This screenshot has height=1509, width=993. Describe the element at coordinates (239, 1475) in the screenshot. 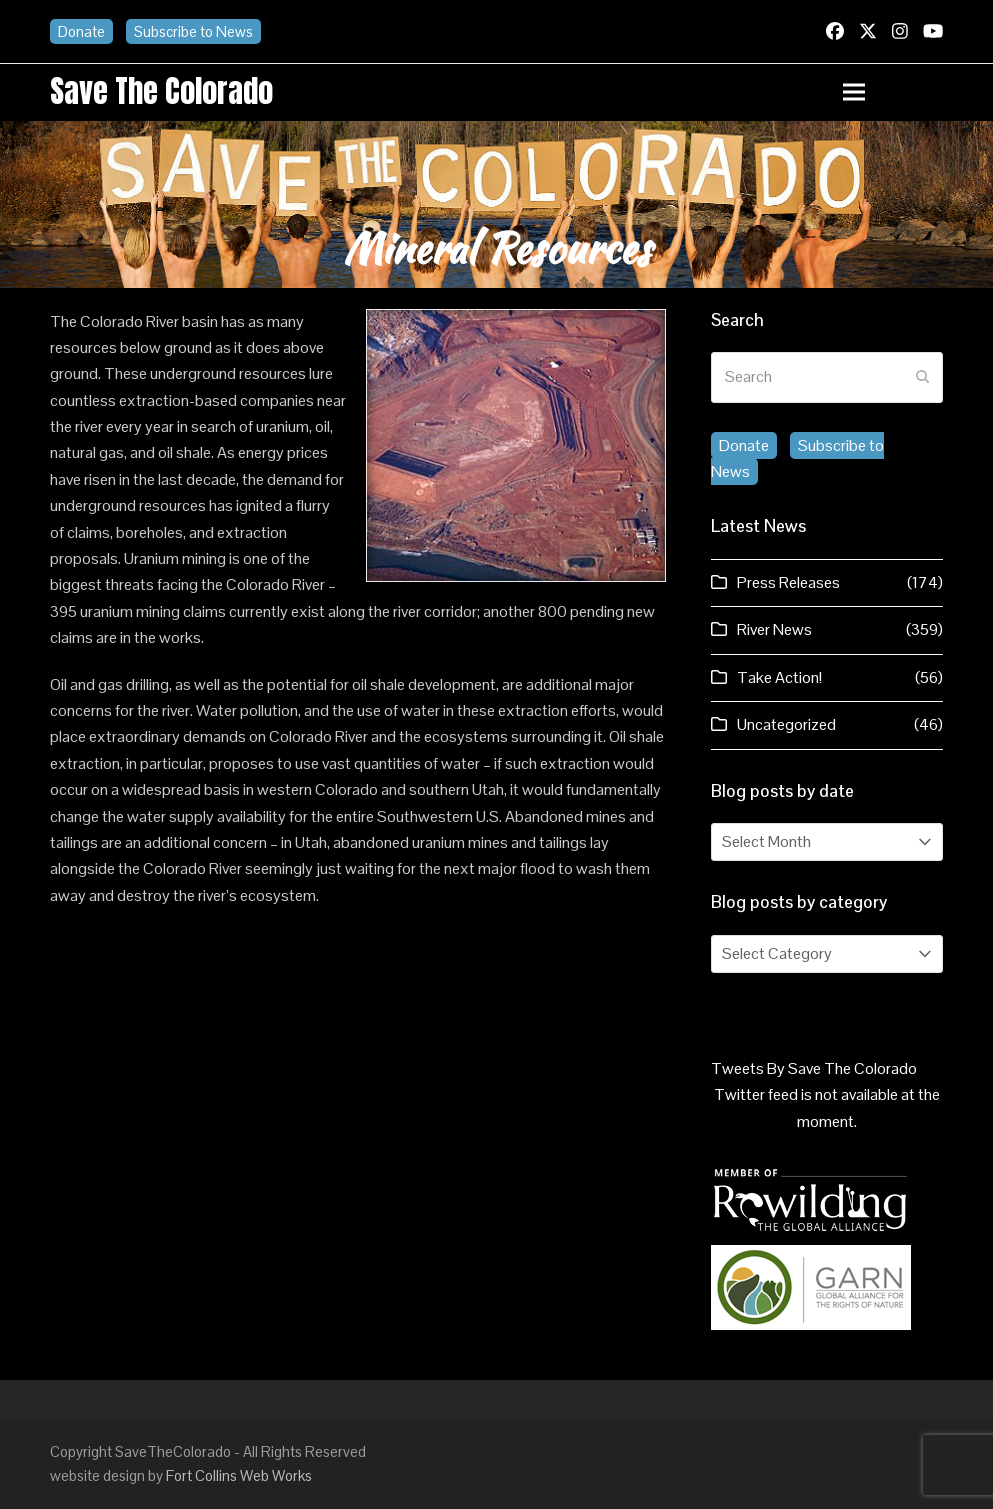

I see `Fort Collins Web Works` at that location.